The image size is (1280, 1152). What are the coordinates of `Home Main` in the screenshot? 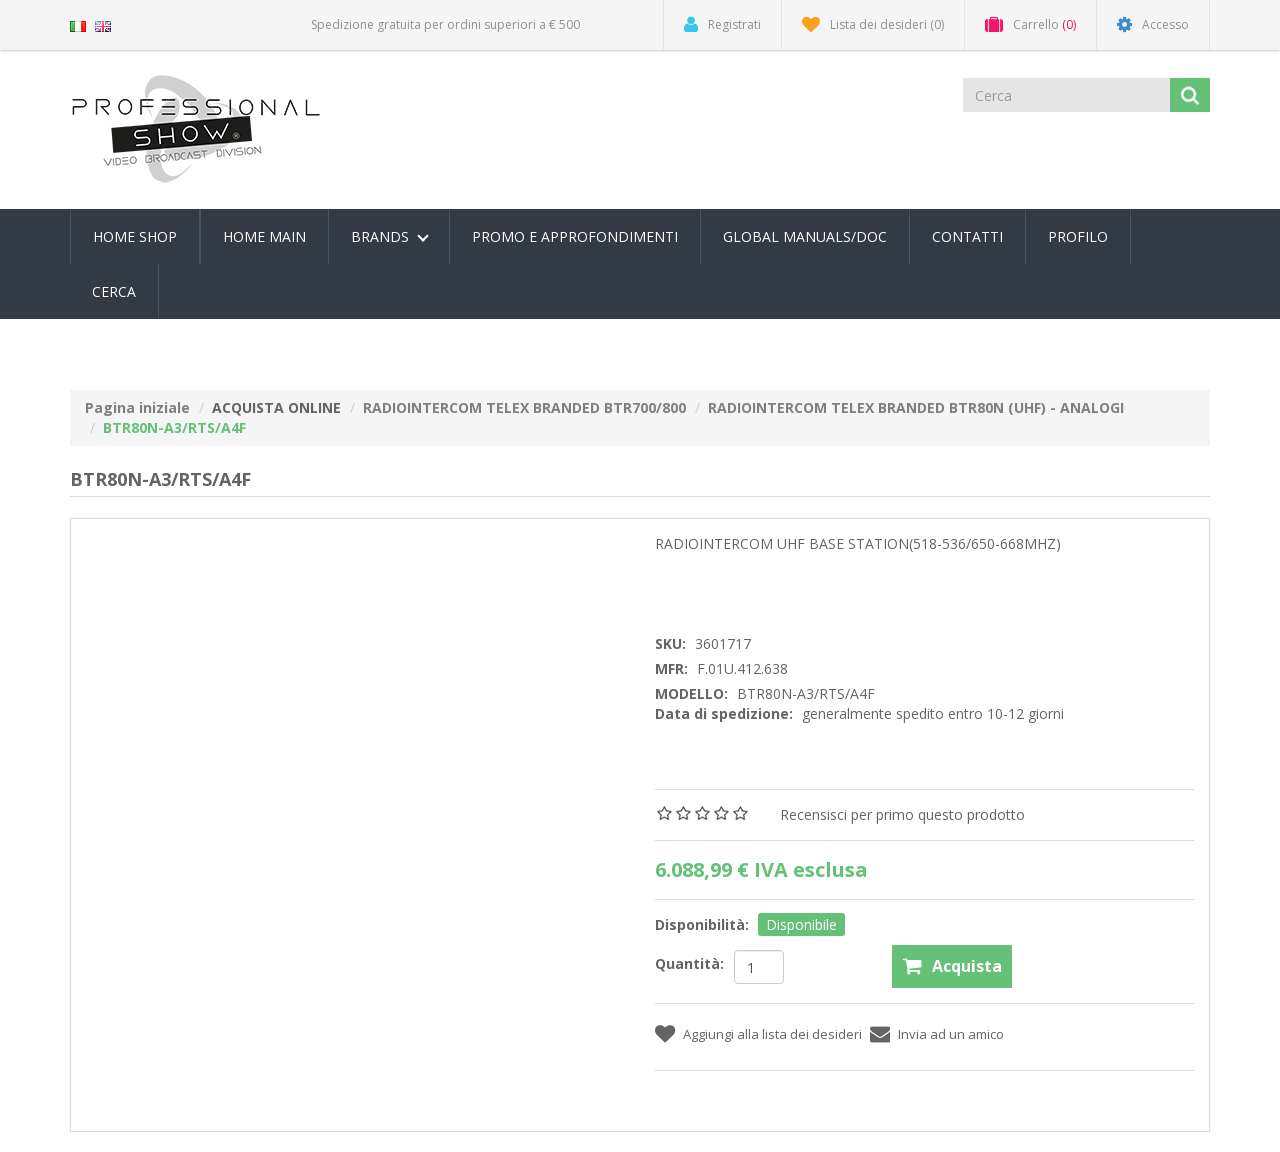 It's located at (264, 236).